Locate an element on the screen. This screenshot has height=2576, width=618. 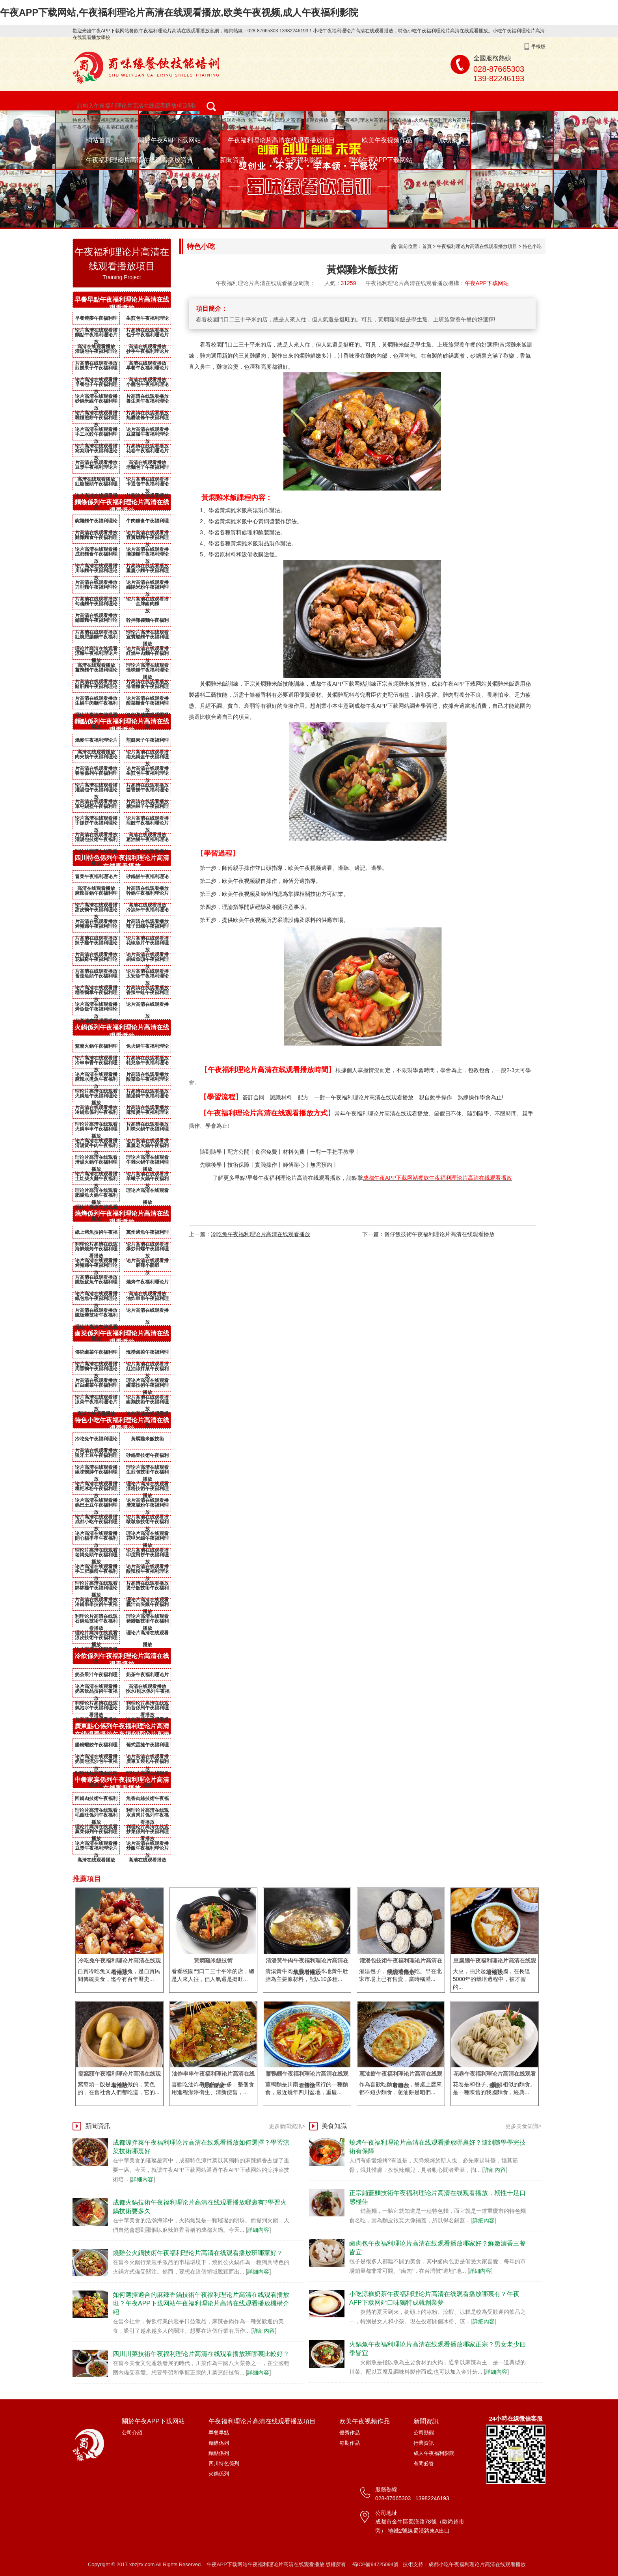
火鍋魚午夜福利理论片高清在线观看播放 is located at coordinates (96, 1097).